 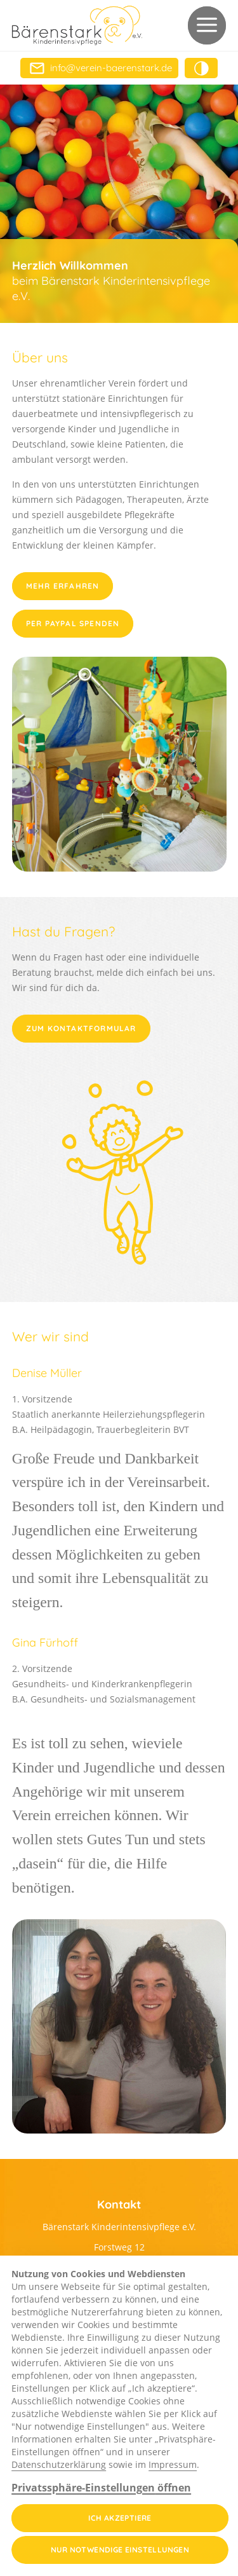 I want to click on per PayPal spenden, so click(x=73, y=623).